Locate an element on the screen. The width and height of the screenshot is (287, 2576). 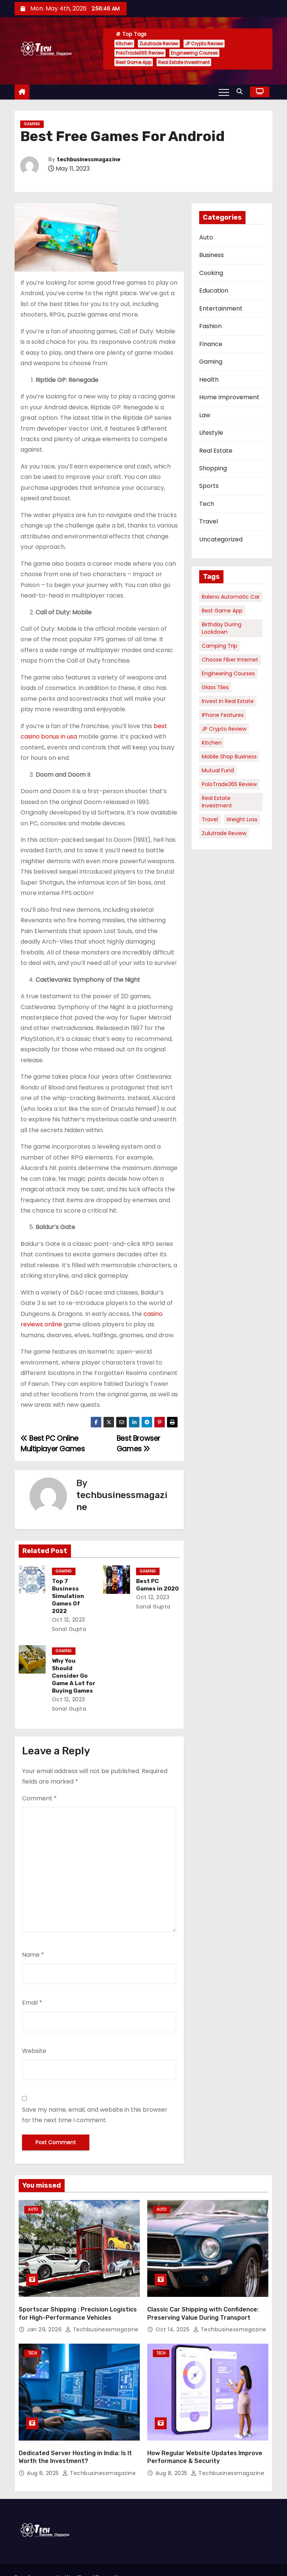
iPhone Features [iPhone Features (1 item)] is located at coordinates (223, 715).